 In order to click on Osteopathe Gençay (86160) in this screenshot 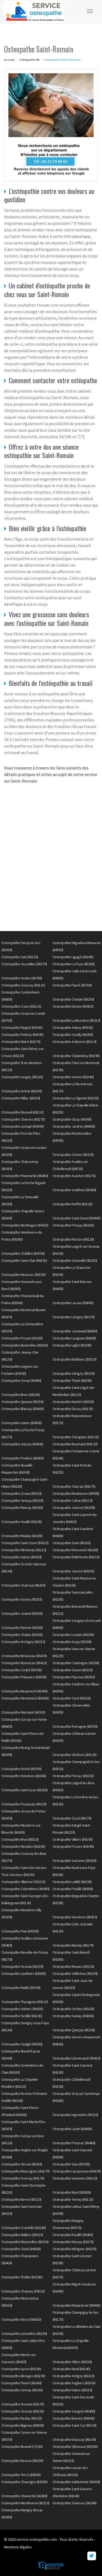, I will do `click(22, 1500)`.